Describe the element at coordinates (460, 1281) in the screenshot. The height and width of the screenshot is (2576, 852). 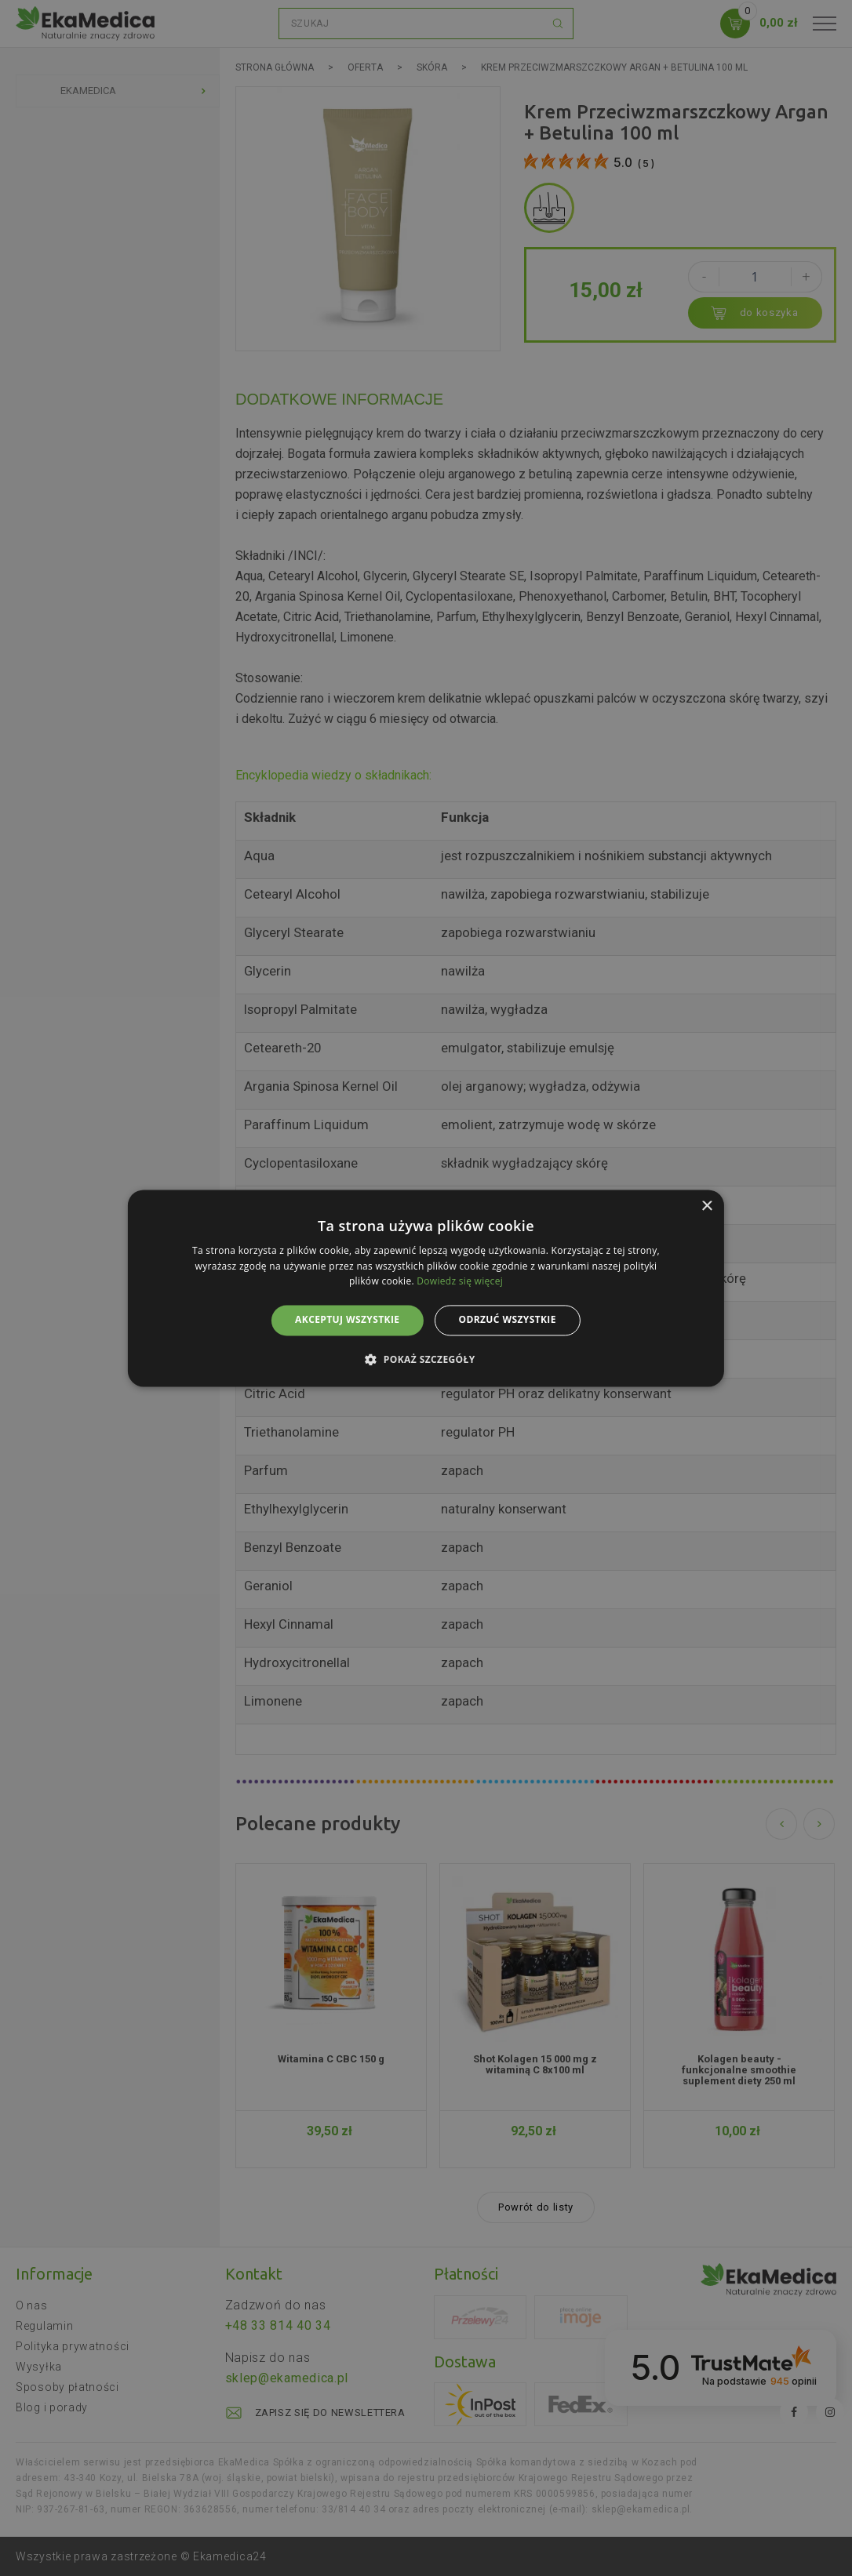
I see `Dowiedz się więcej [Dowiedz się więcej, opens a new window]` at that location.